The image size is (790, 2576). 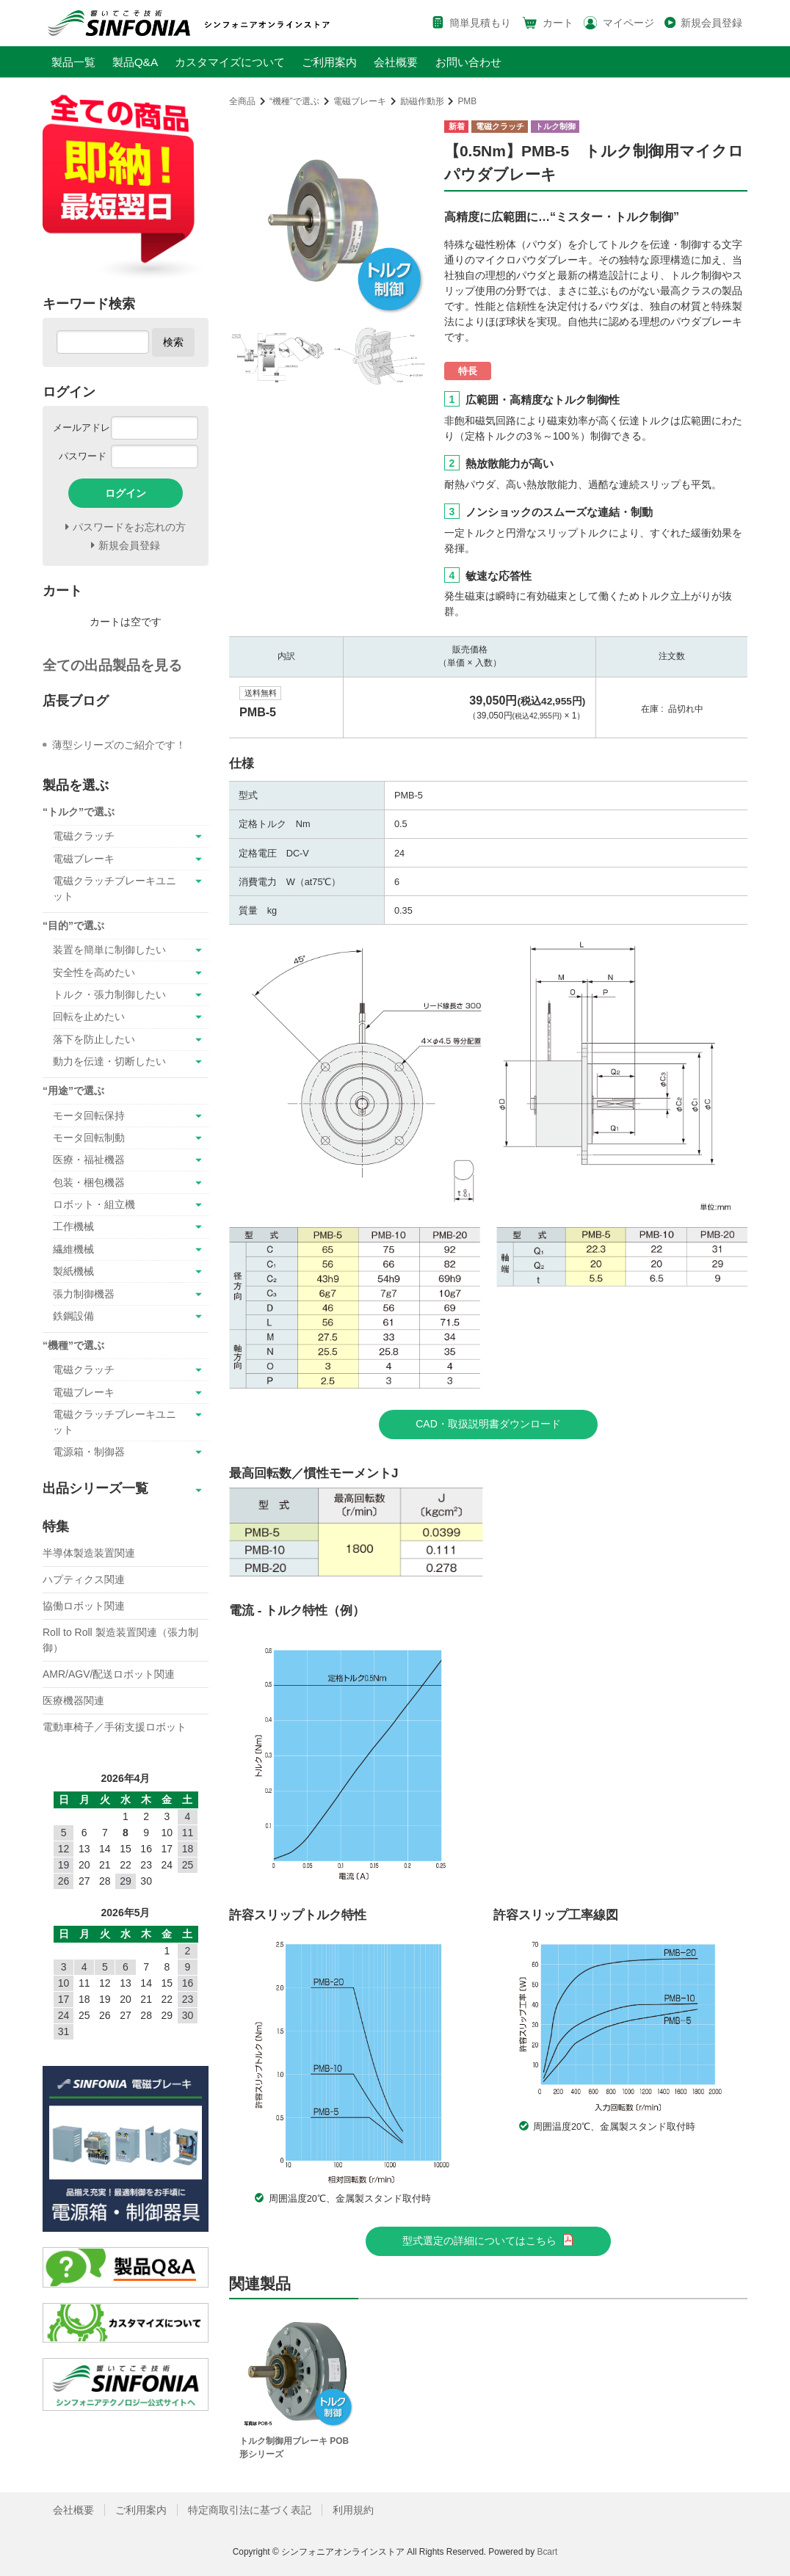 What do you see at coordinates (249, 2510) in the screenshot?
I see `特定商取引法に基づく表記` at bounding box center [249, 2510].